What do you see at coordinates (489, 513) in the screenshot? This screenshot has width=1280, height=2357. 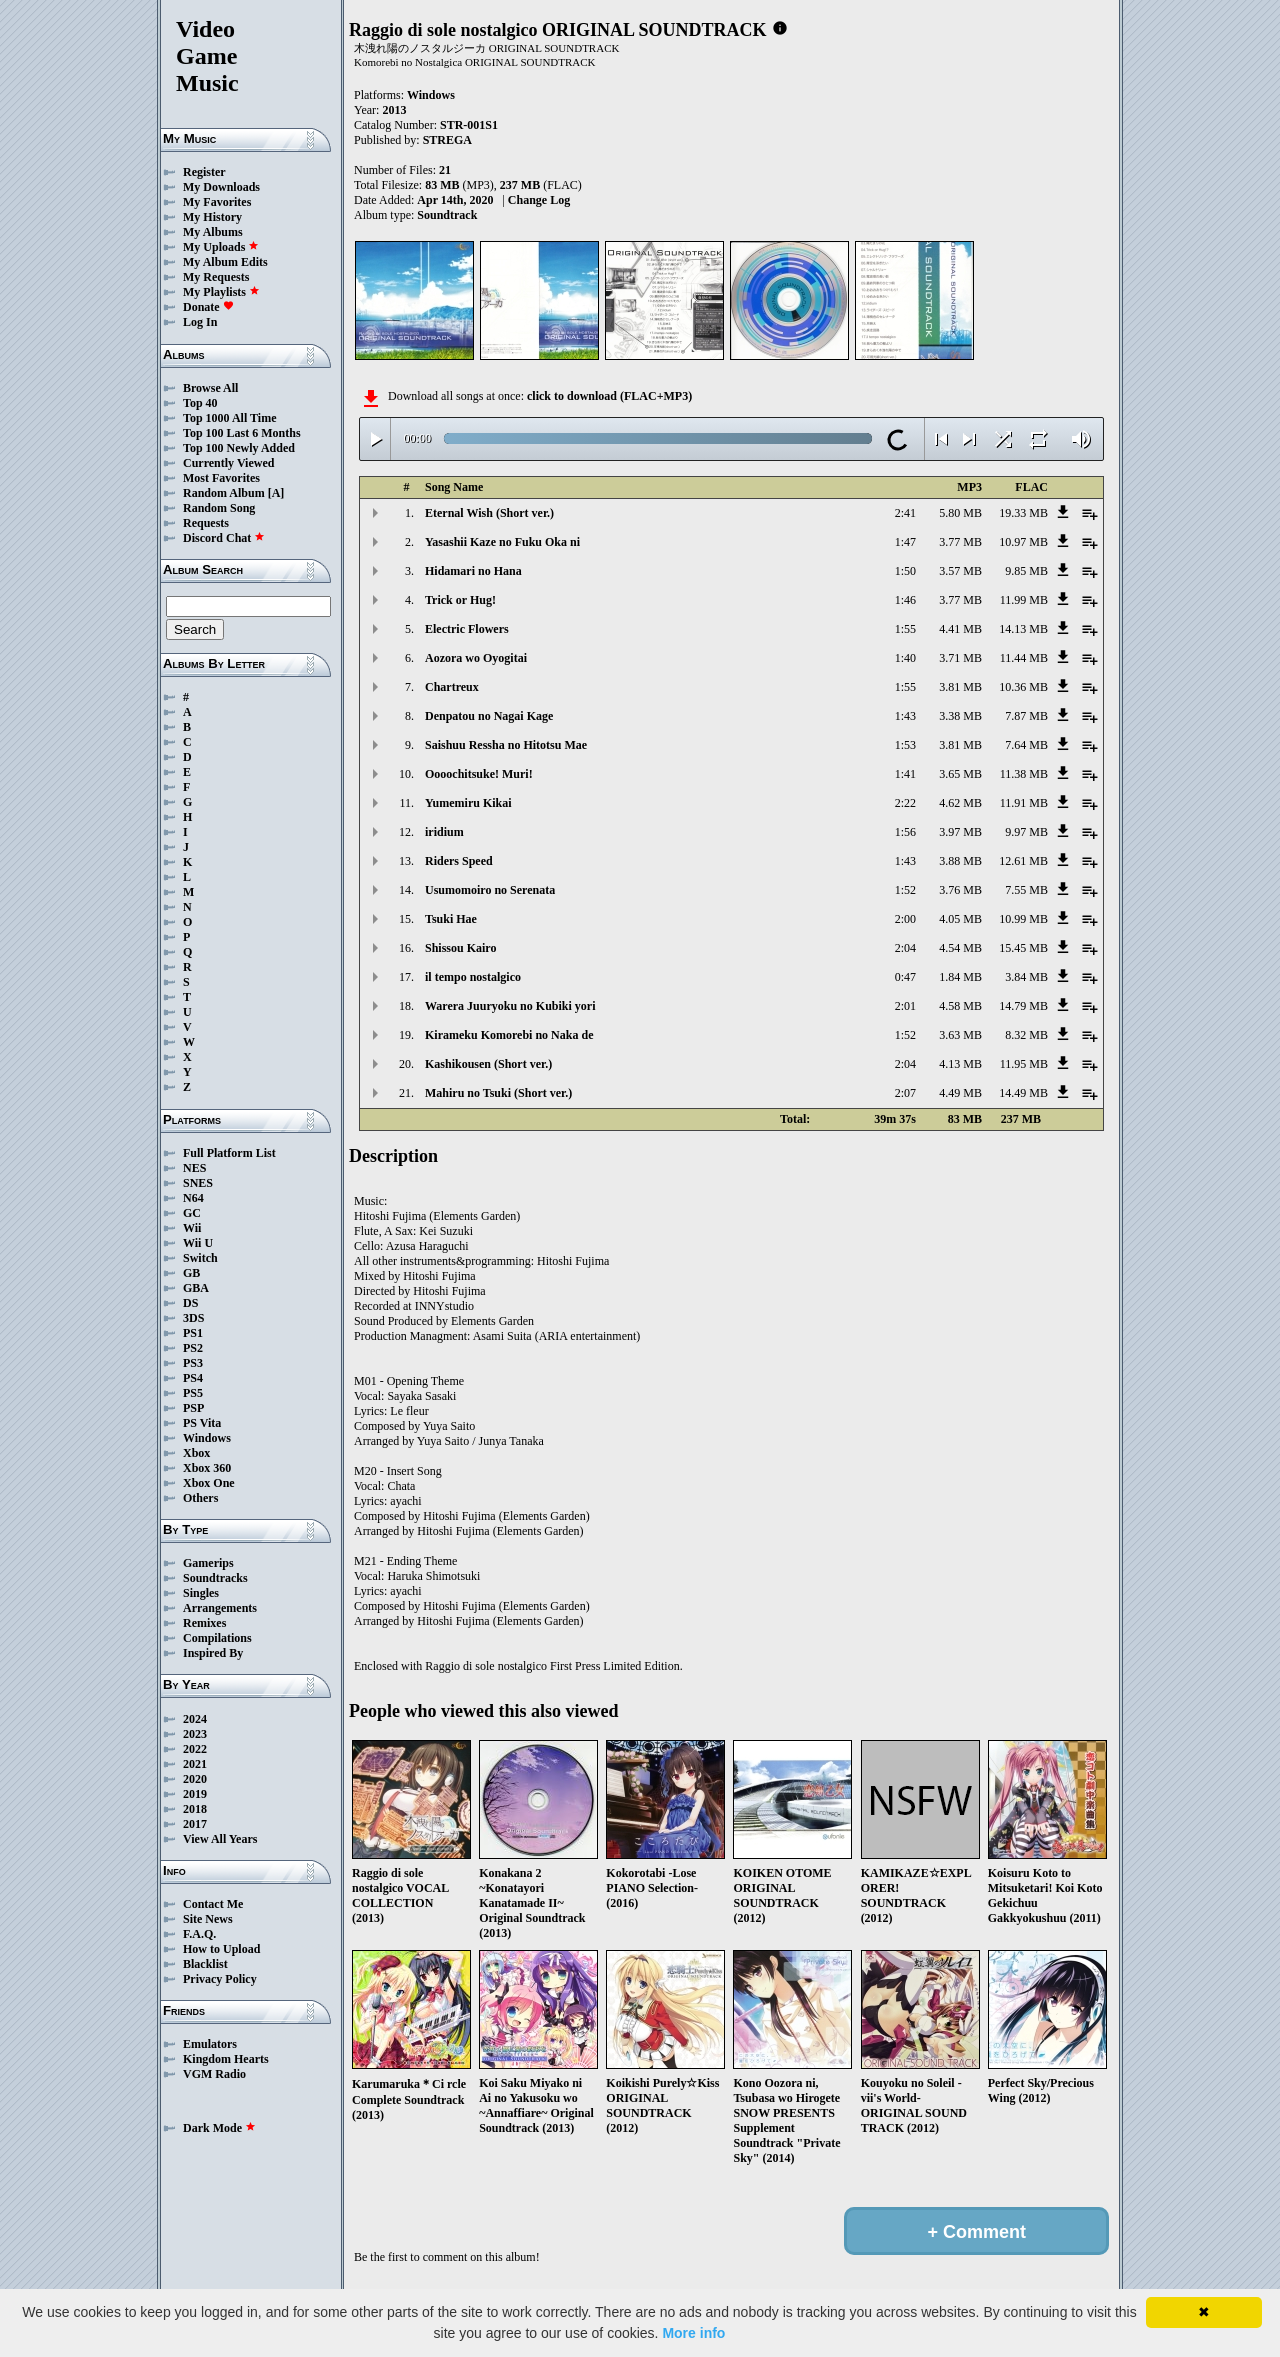 I see `Eternal Wish (Short ver.)` at bounding box center [489, 513].